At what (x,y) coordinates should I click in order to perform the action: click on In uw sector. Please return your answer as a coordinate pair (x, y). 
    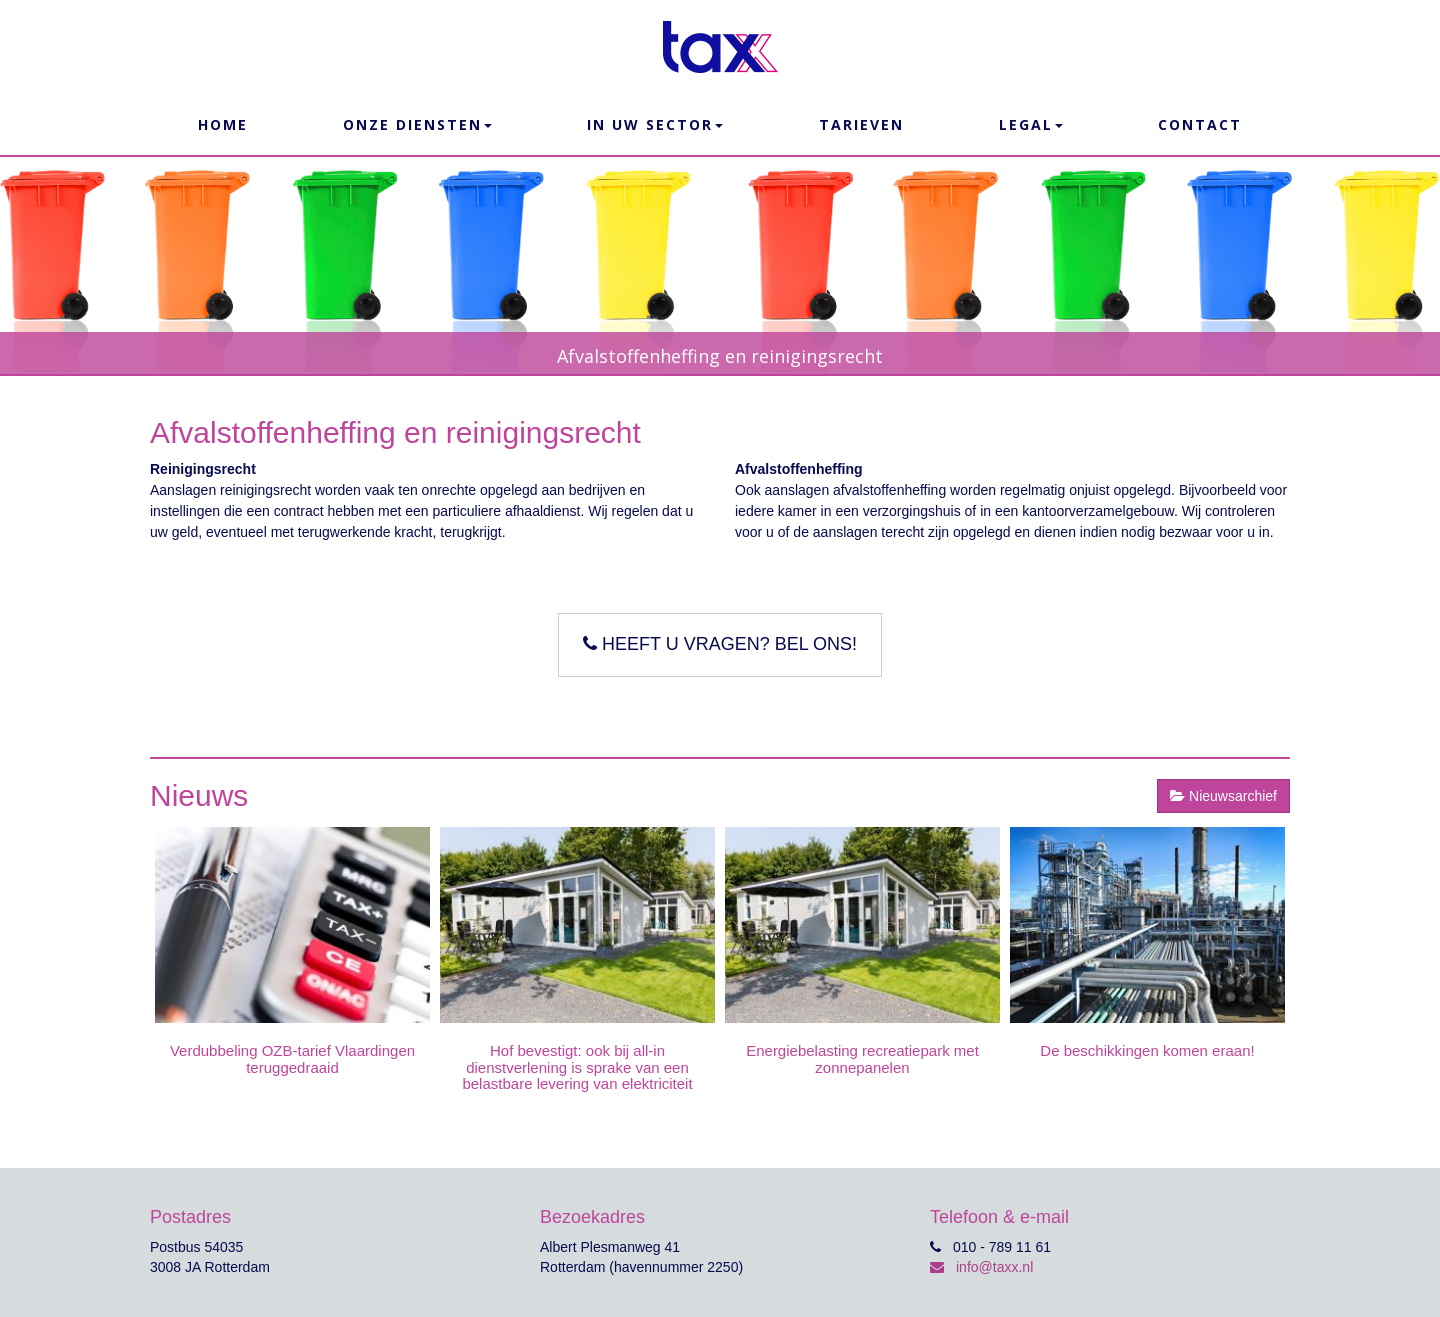
    Looking at the image, I should click on (655, 124).